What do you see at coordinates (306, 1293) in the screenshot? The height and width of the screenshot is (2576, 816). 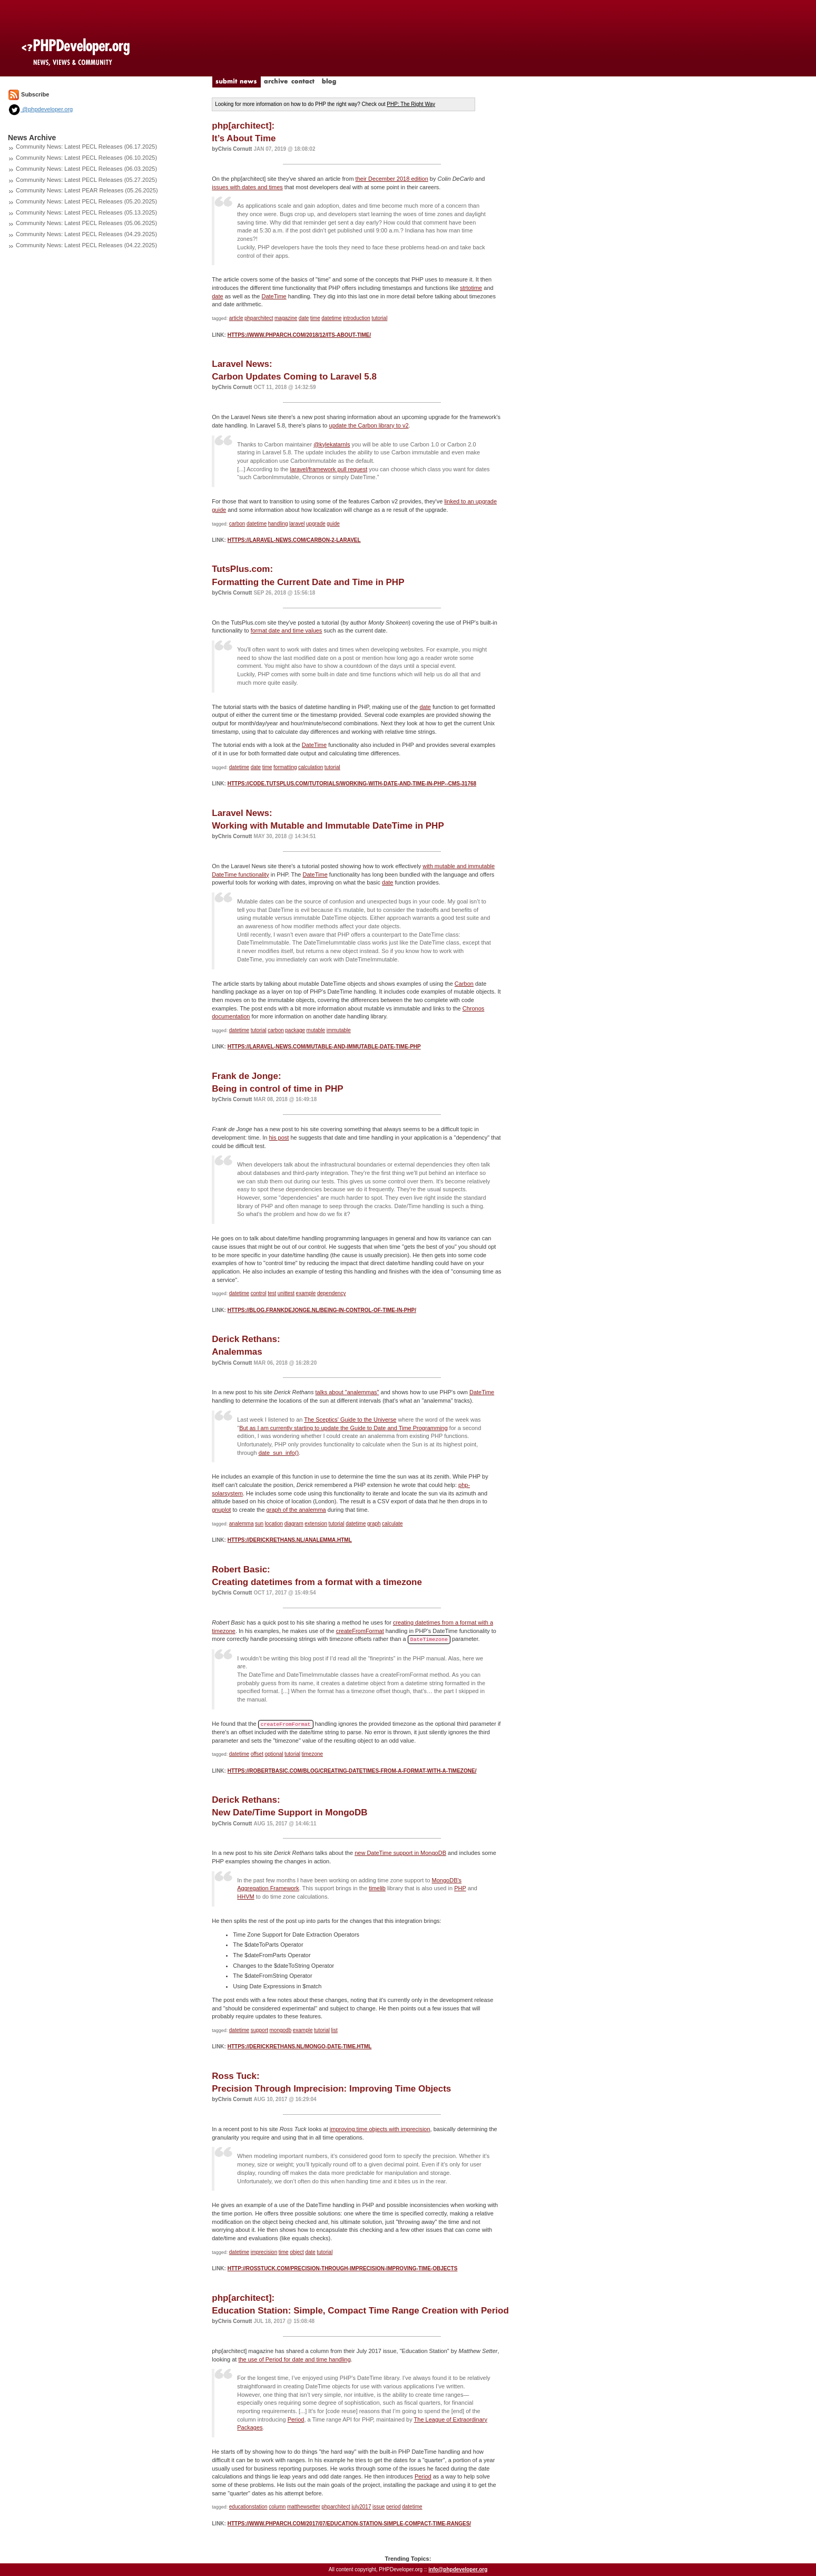 I see `example` at bounding box center [306, 1293].